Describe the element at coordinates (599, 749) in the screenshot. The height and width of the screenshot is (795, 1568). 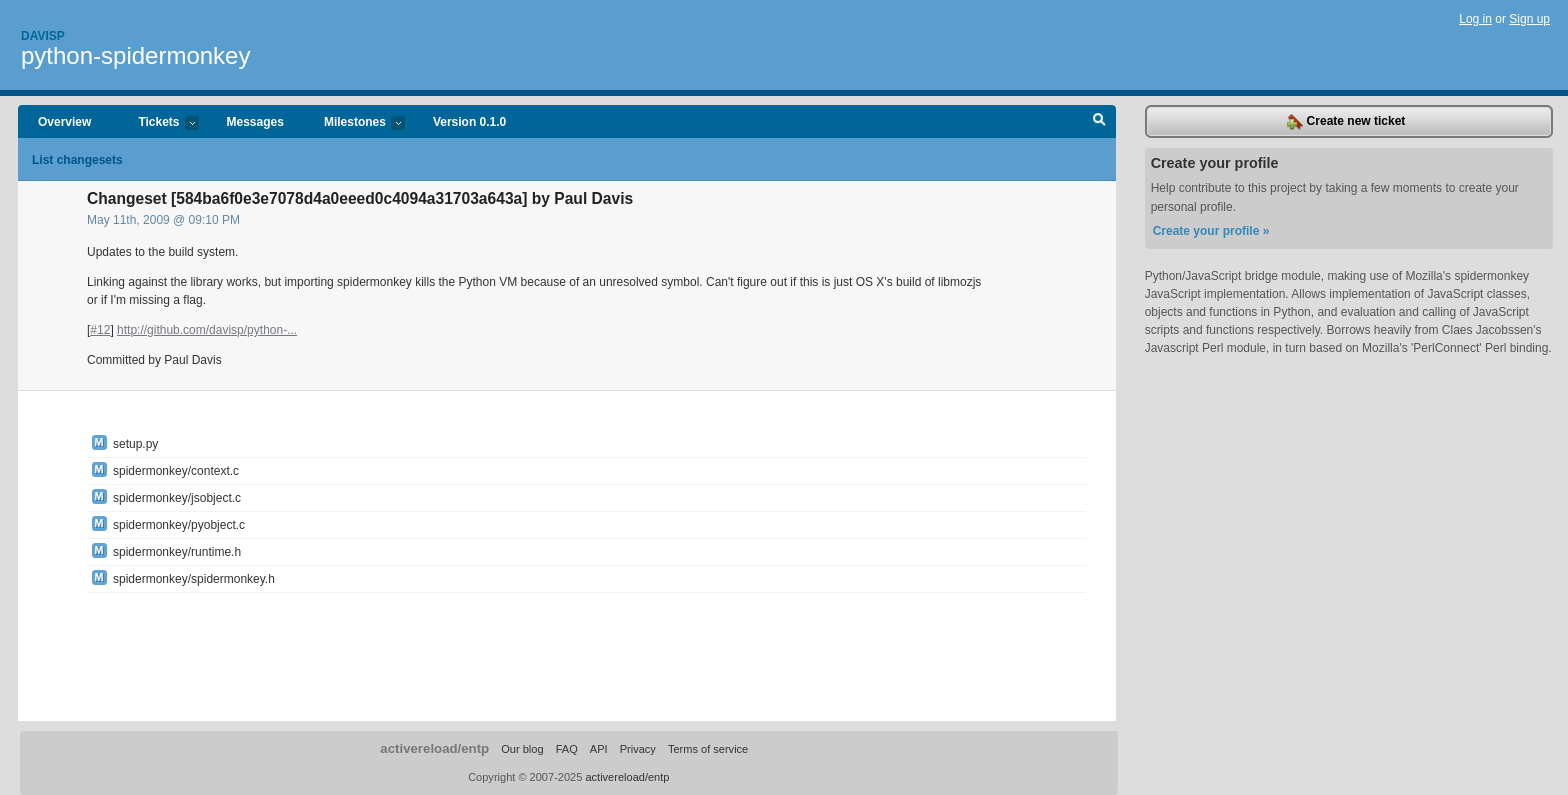
I see `API` at that location.